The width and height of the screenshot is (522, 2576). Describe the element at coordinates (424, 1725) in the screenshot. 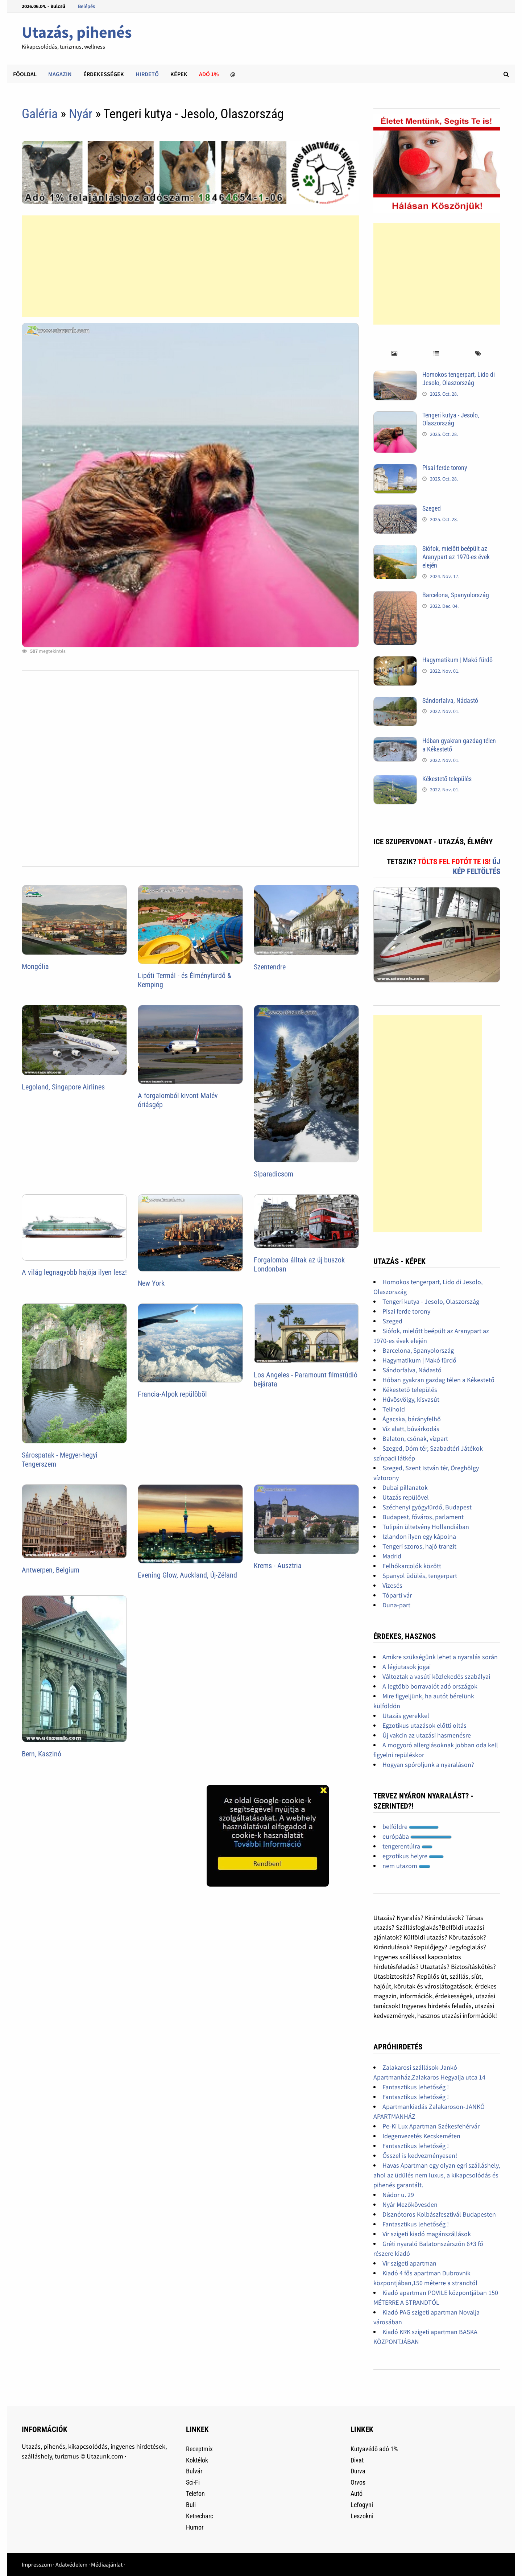

I see `Egzotikus utazások előtti oltás` at that location.